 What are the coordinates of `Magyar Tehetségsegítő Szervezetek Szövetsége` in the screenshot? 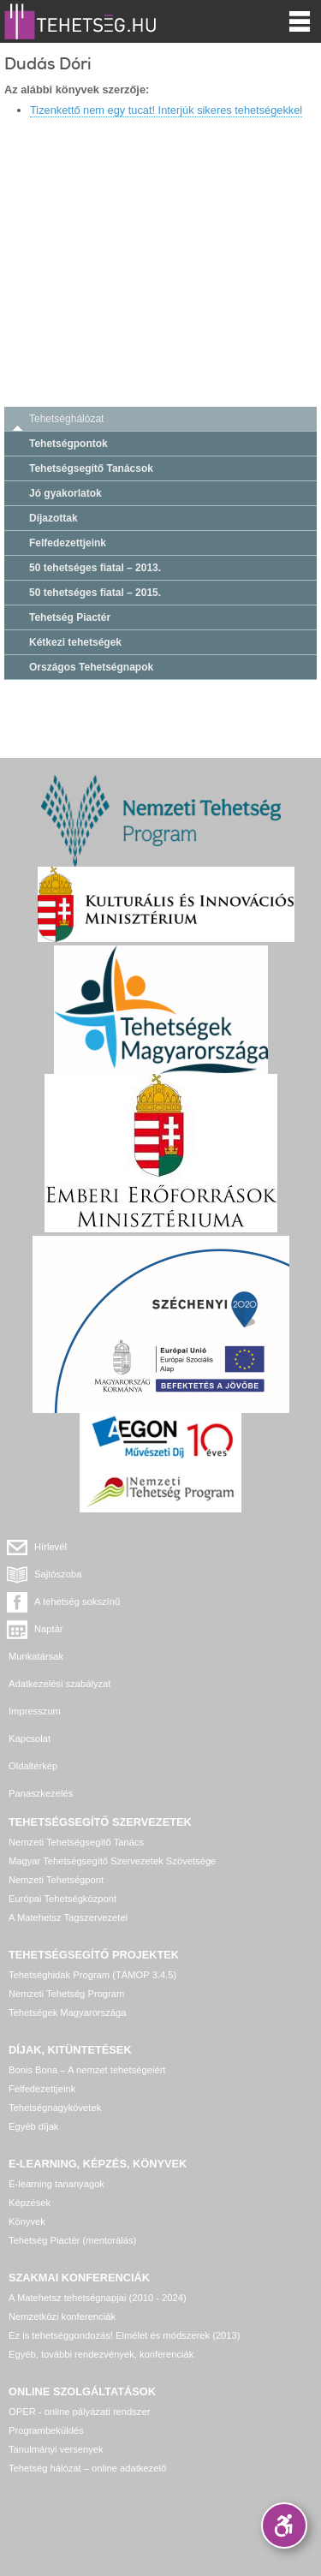 It's located at (112, 1861).